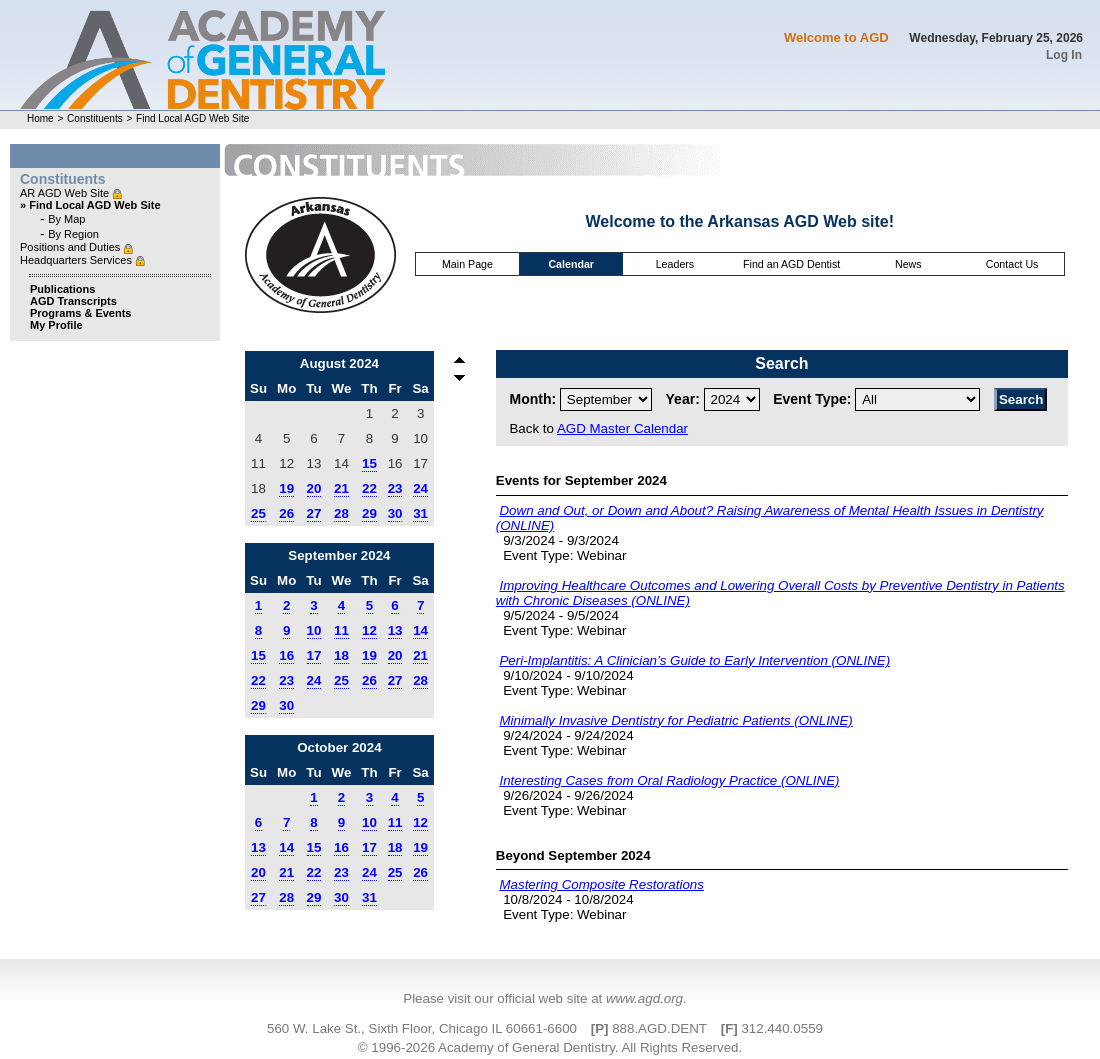 This screenshot has height=1059, width=1100. Describe the element at coordinates (622, 428) in the screenshot. I see `AGD Master Calendar` at that location.